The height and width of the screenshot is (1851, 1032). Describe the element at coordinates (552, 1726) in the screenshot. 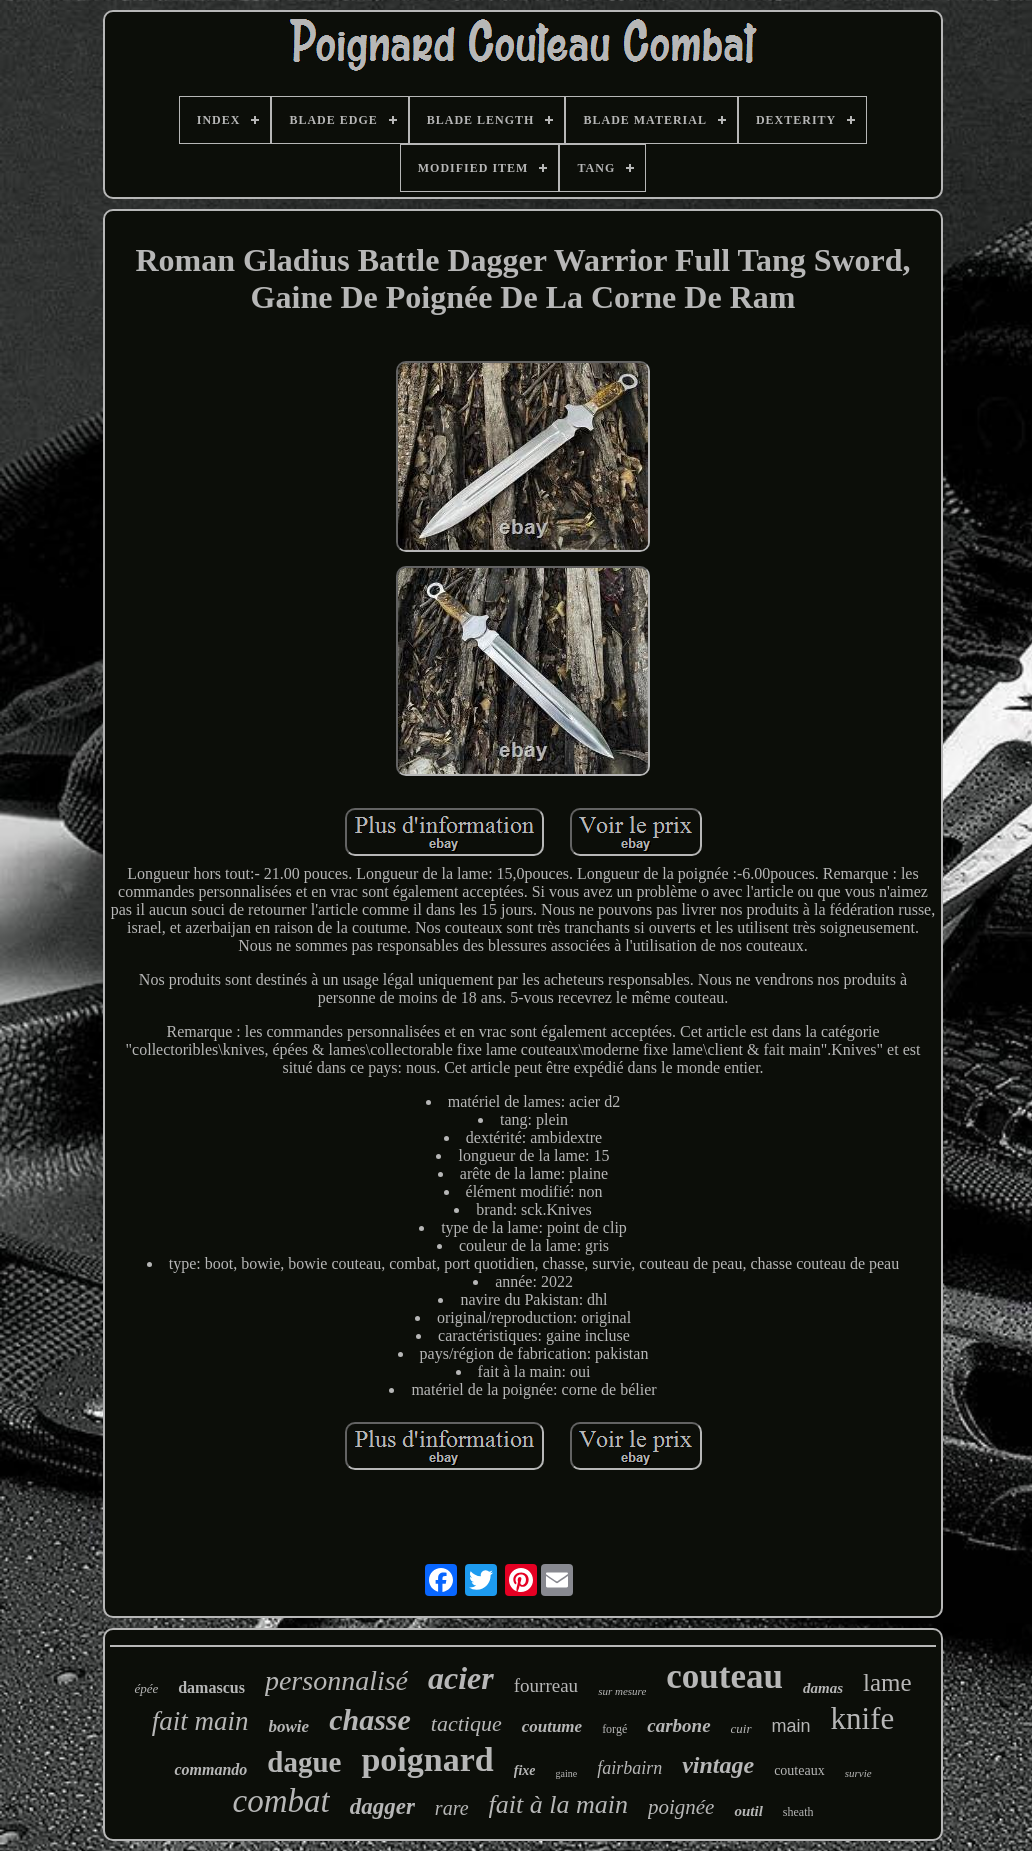

I see `coutume` at that location.